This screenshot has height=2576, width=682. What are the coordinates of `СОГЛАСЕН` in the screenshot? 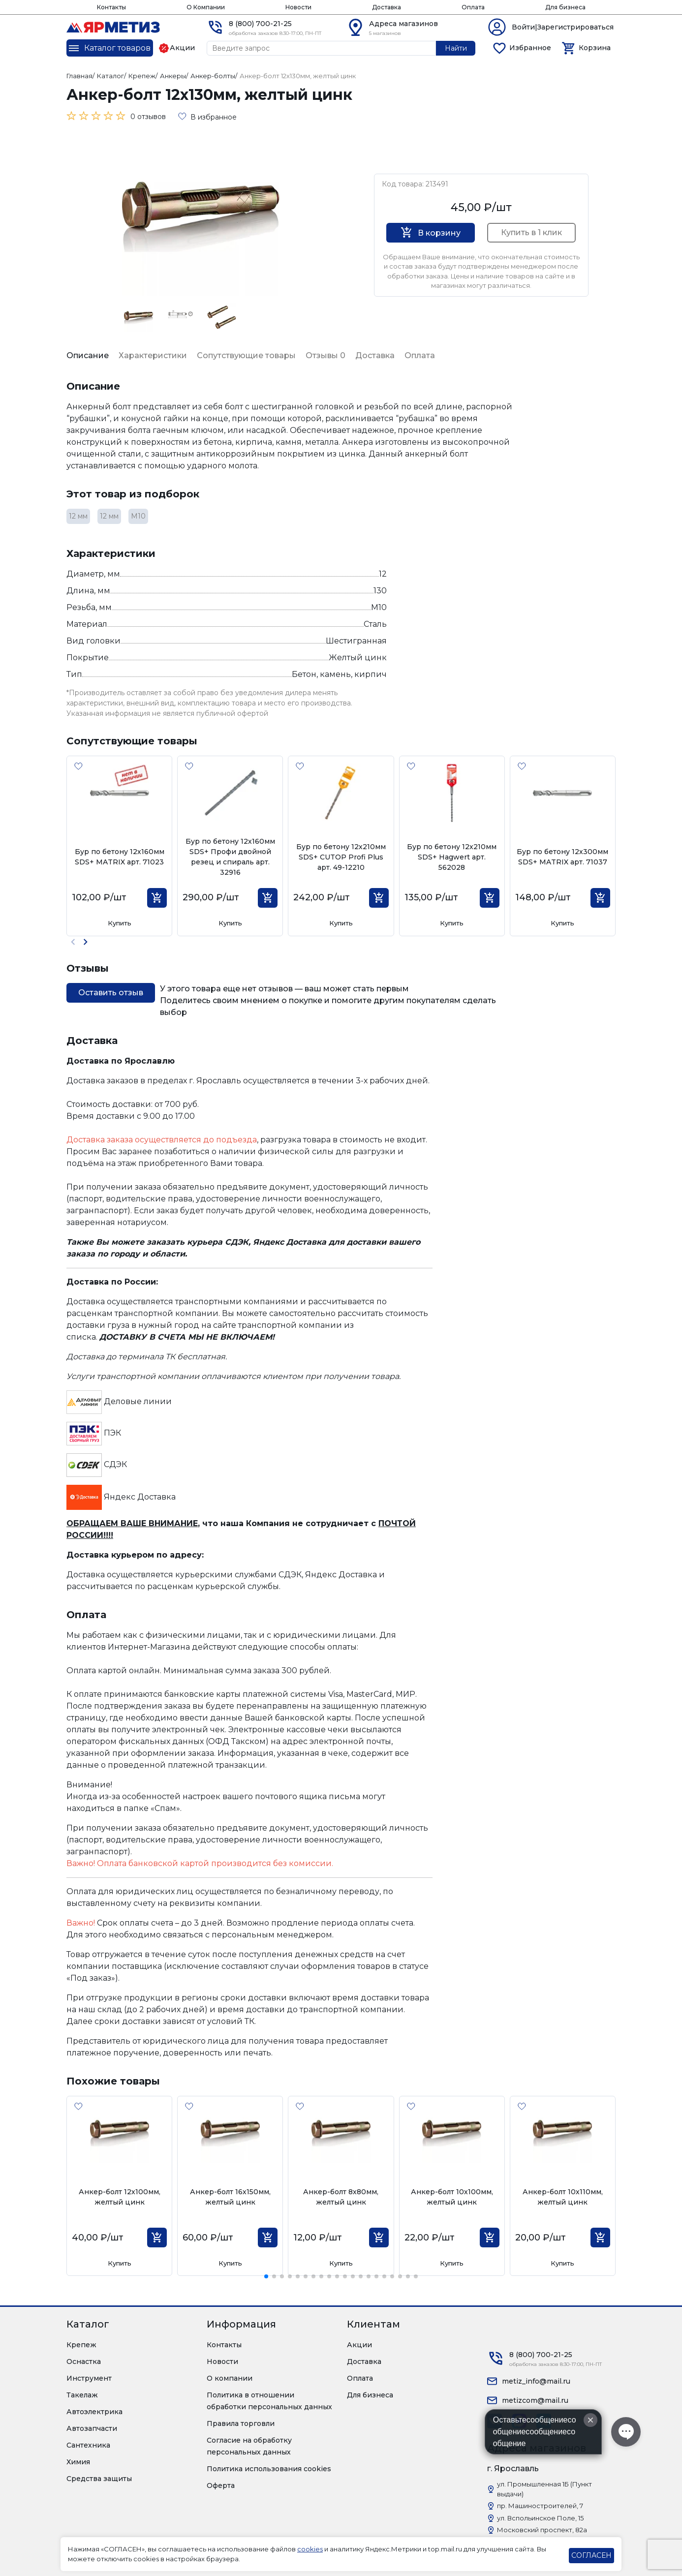 It's located at (591, 2555).